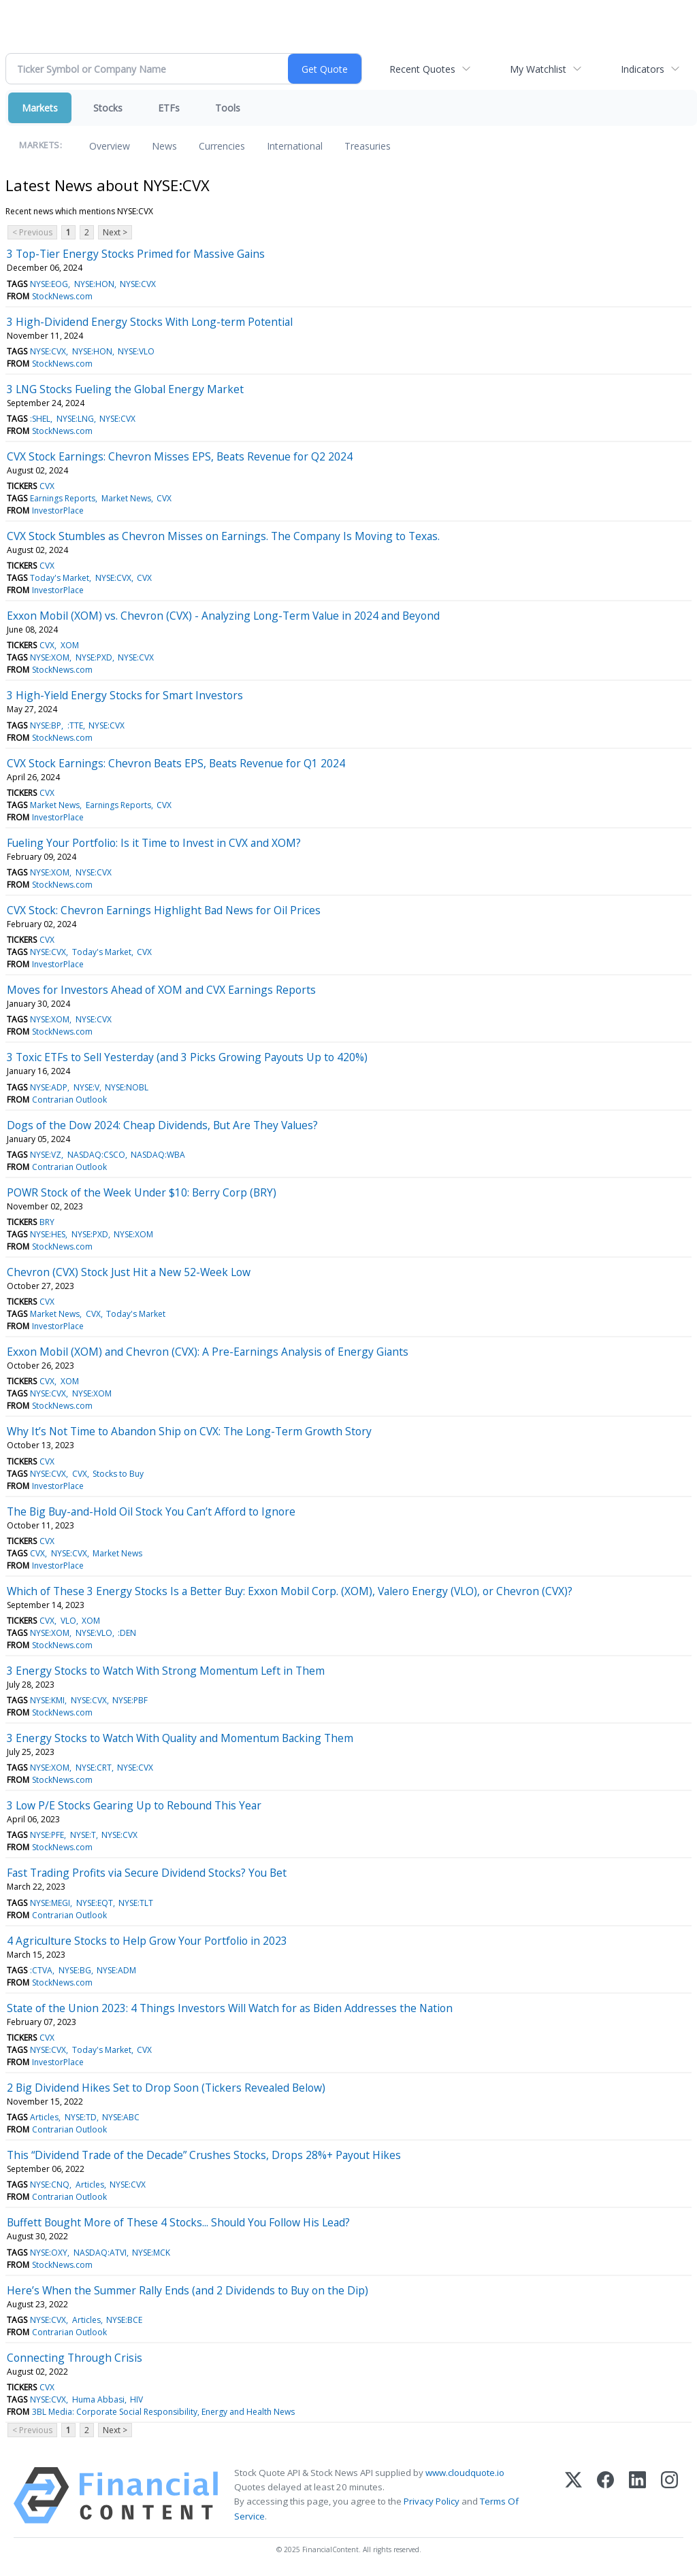  Describe the element at coordinates (127, 1633) in the screenshot. I see `:DEN` at that location.